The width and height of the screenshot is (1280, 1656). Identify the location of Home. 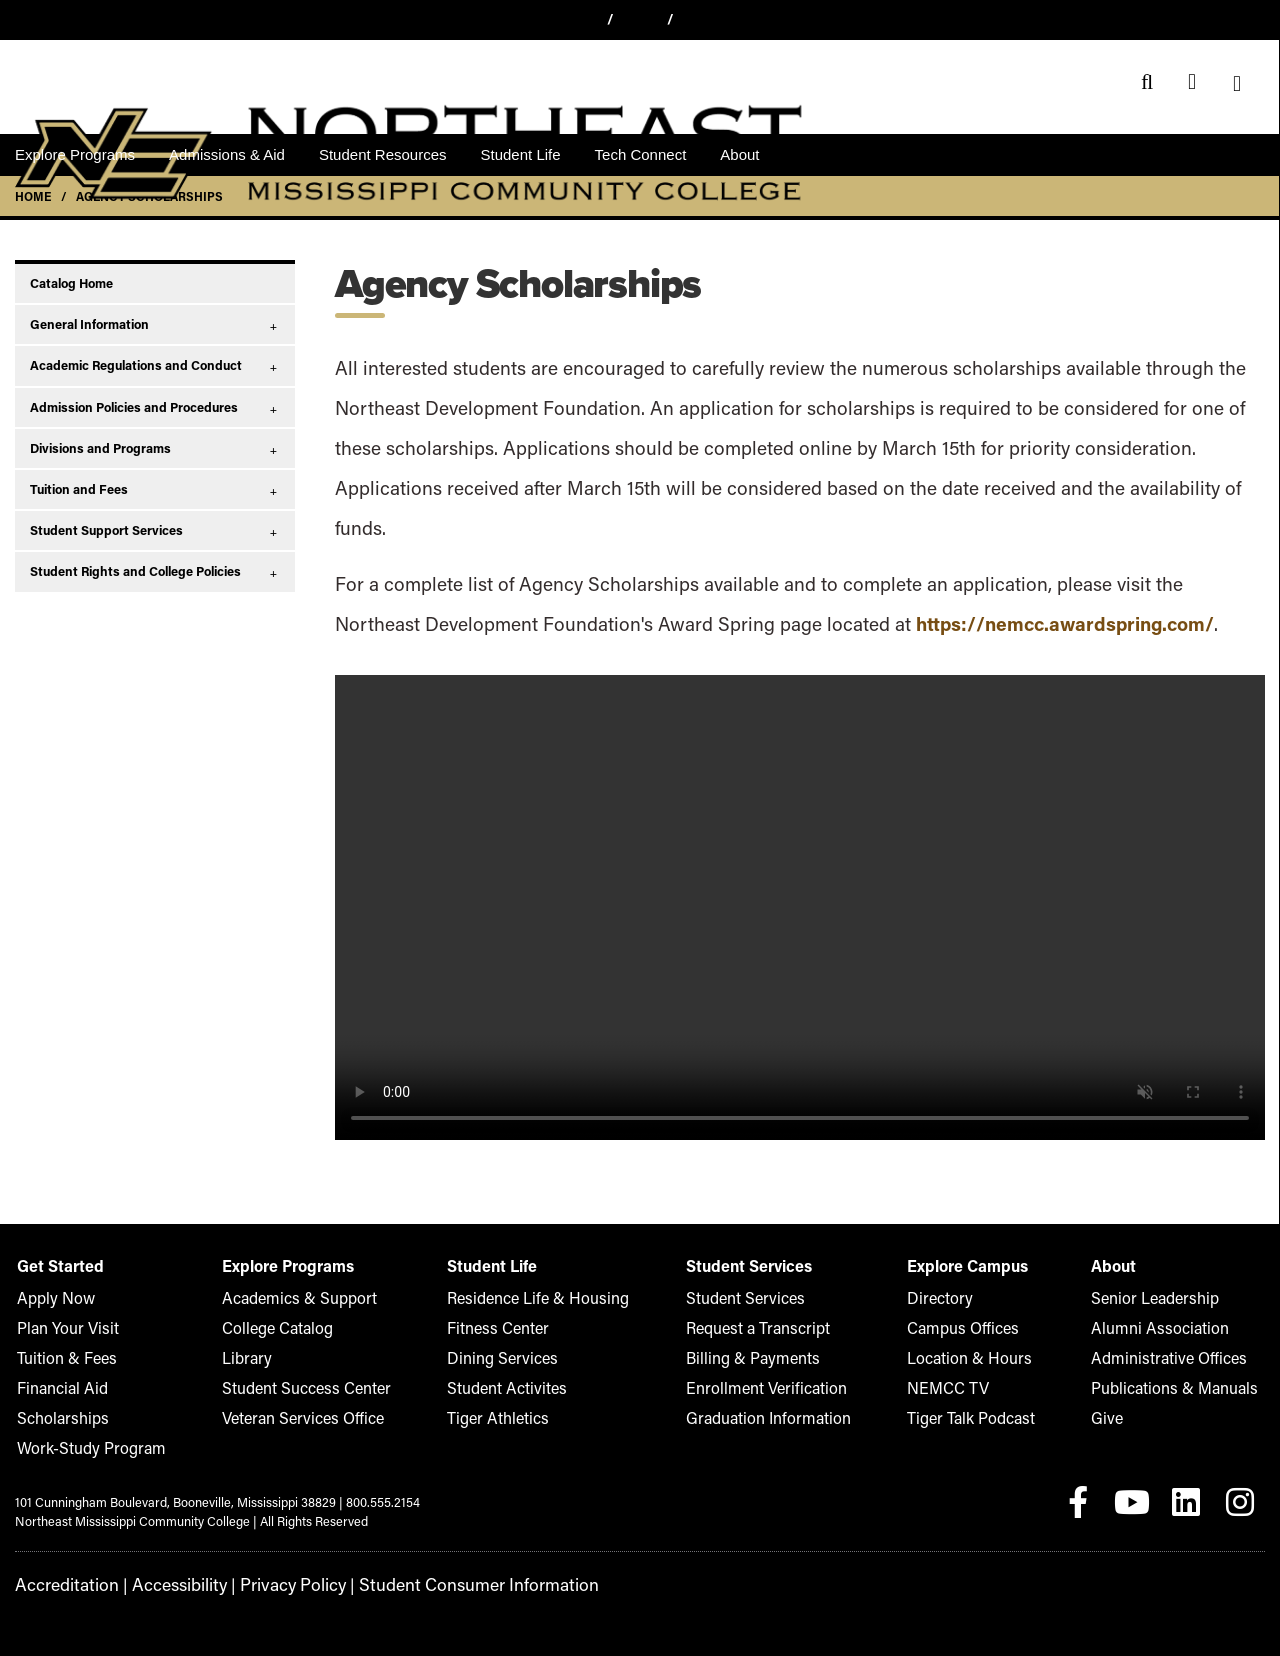
(33, 196).